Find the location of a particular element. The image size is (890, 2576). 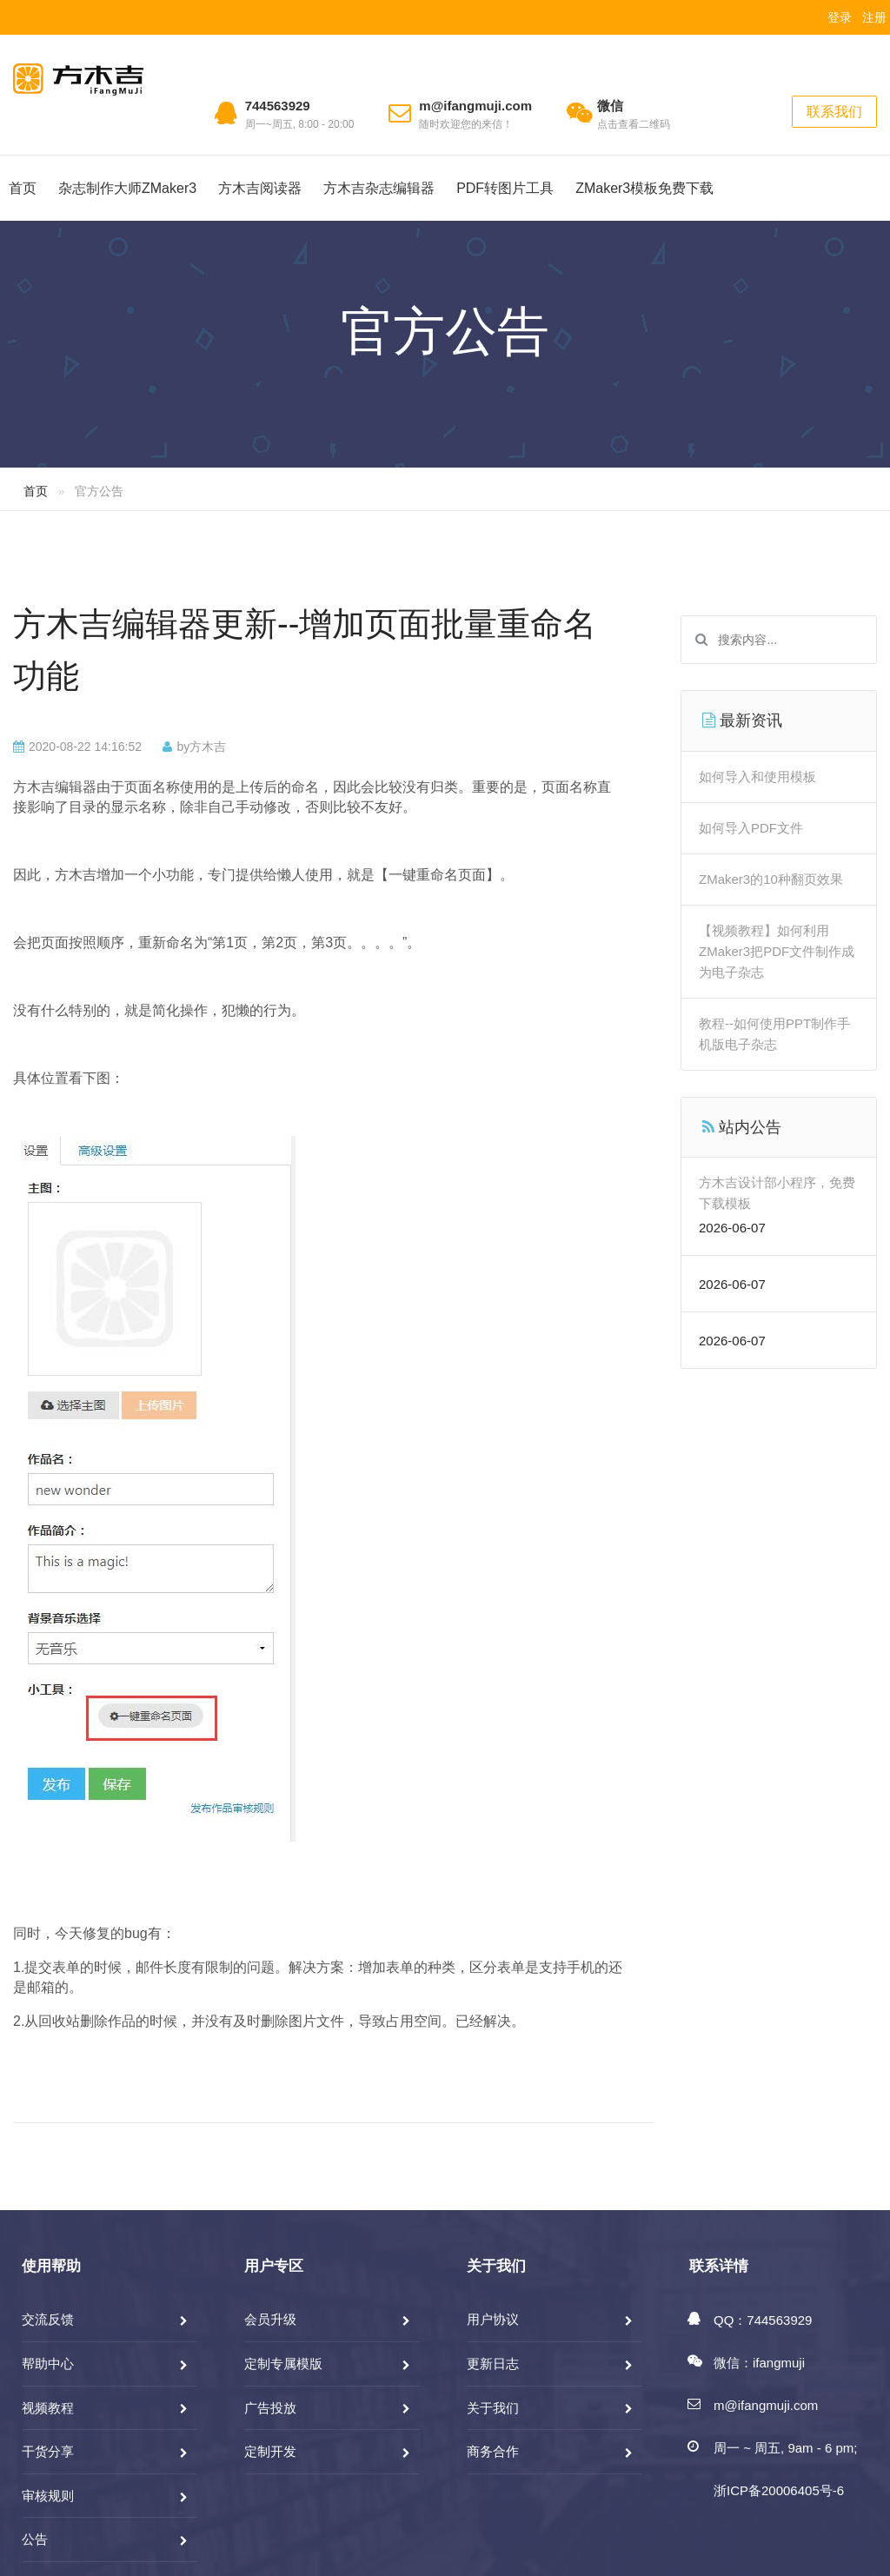

会员升级 is located at coordinates (270, 2319).